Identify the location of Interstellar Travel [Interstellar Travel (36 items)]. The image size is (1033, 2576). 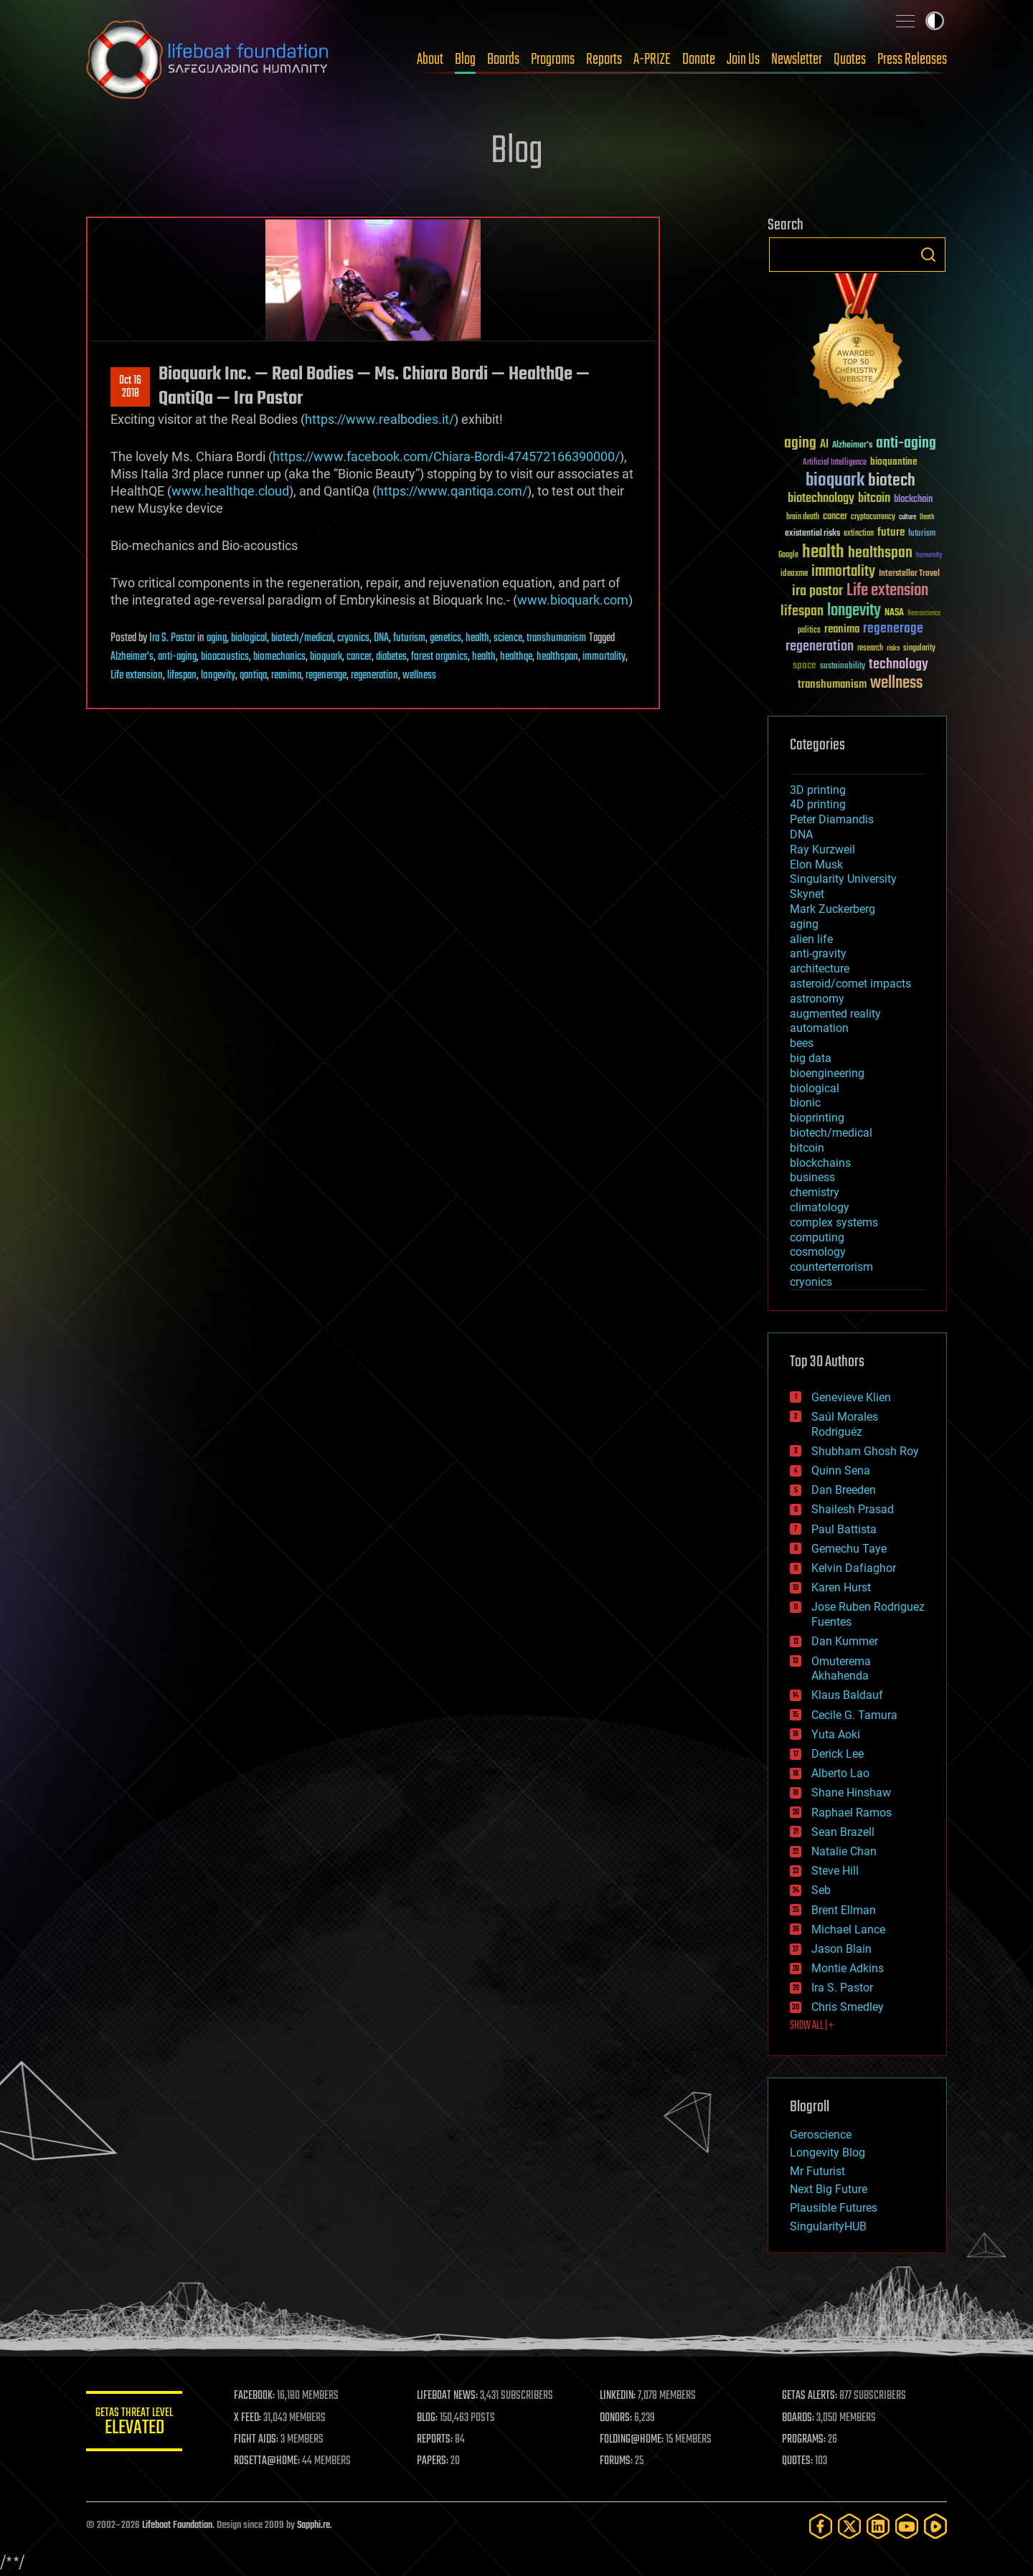
(909, 574).